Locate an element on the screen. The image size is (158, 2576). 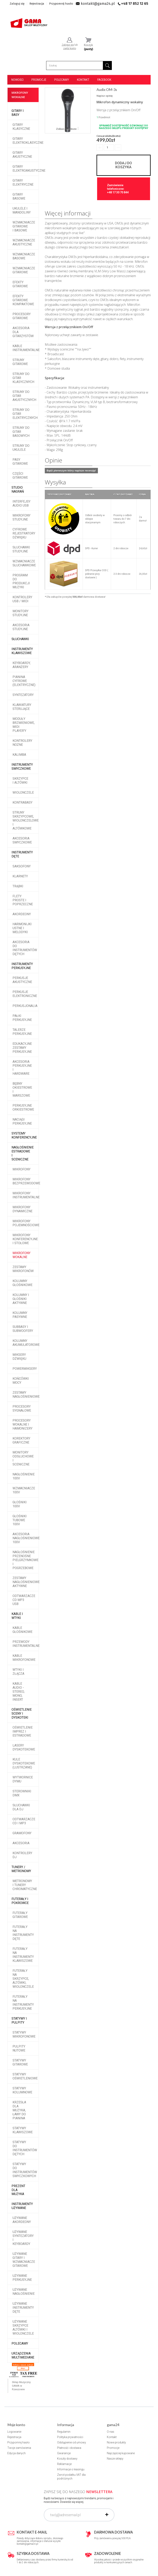
Interfejsy audio USB is located at coordinates (21, 503).